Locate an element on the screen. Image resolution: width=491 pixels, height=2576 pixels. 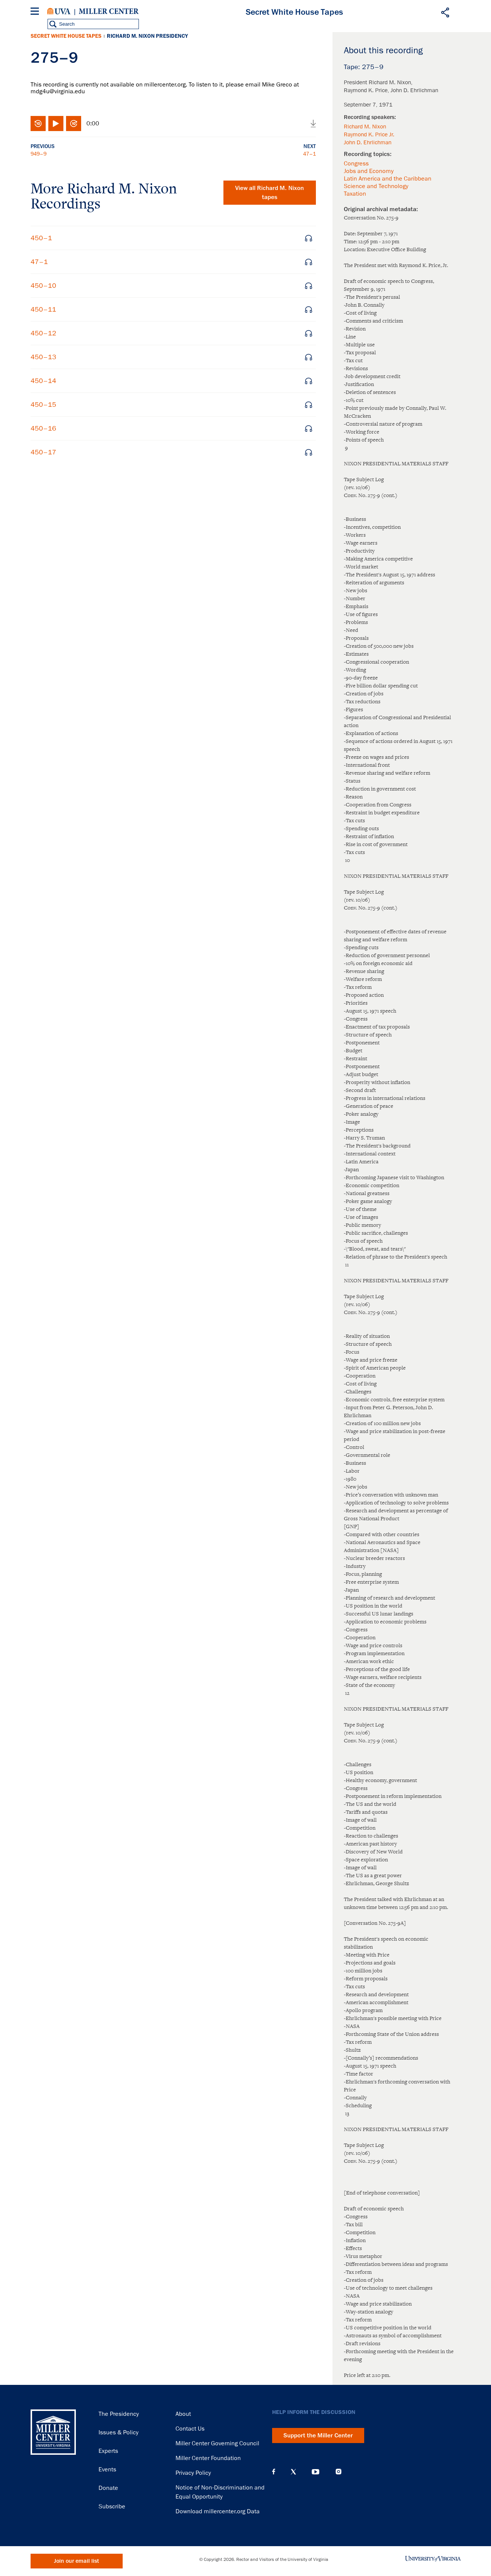
About is located at coordinates (183, 2414).